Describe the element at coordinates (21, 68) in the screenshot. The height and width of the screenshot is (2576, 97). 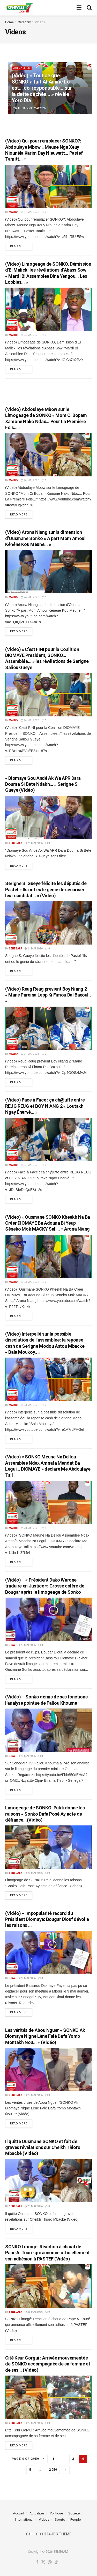
I see `Actualités` at that location.